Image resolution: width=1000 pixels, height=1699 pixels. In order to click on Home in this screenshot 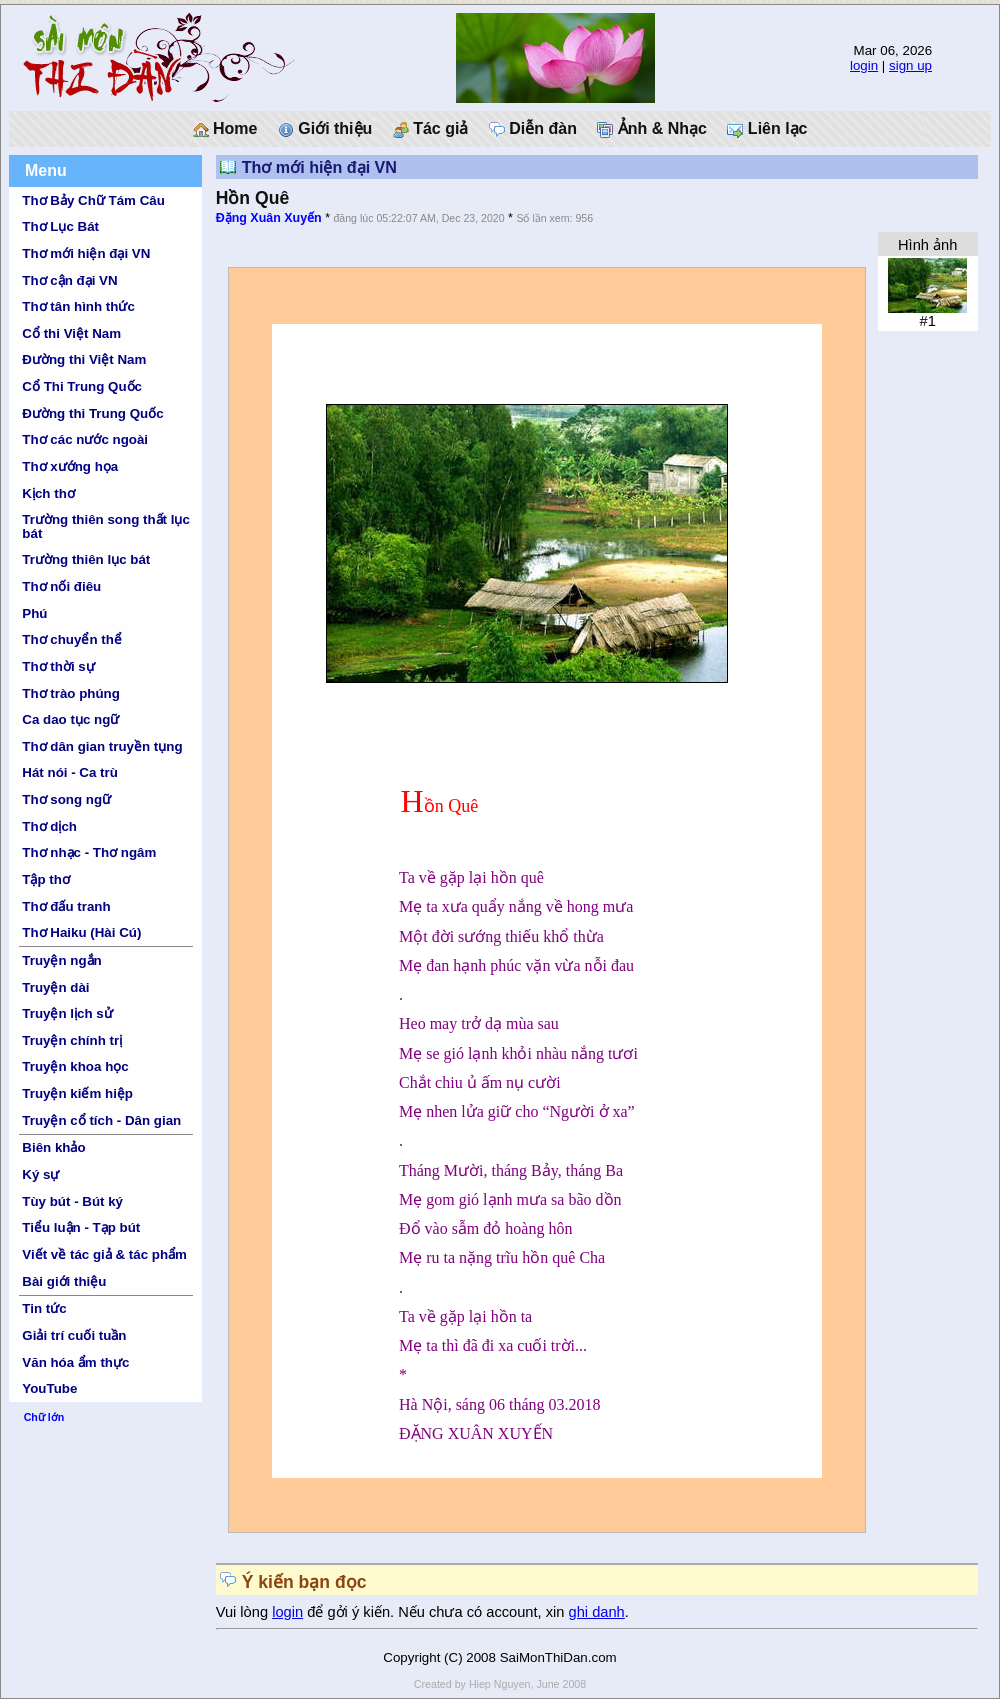, I will do `click(225, 129)`.